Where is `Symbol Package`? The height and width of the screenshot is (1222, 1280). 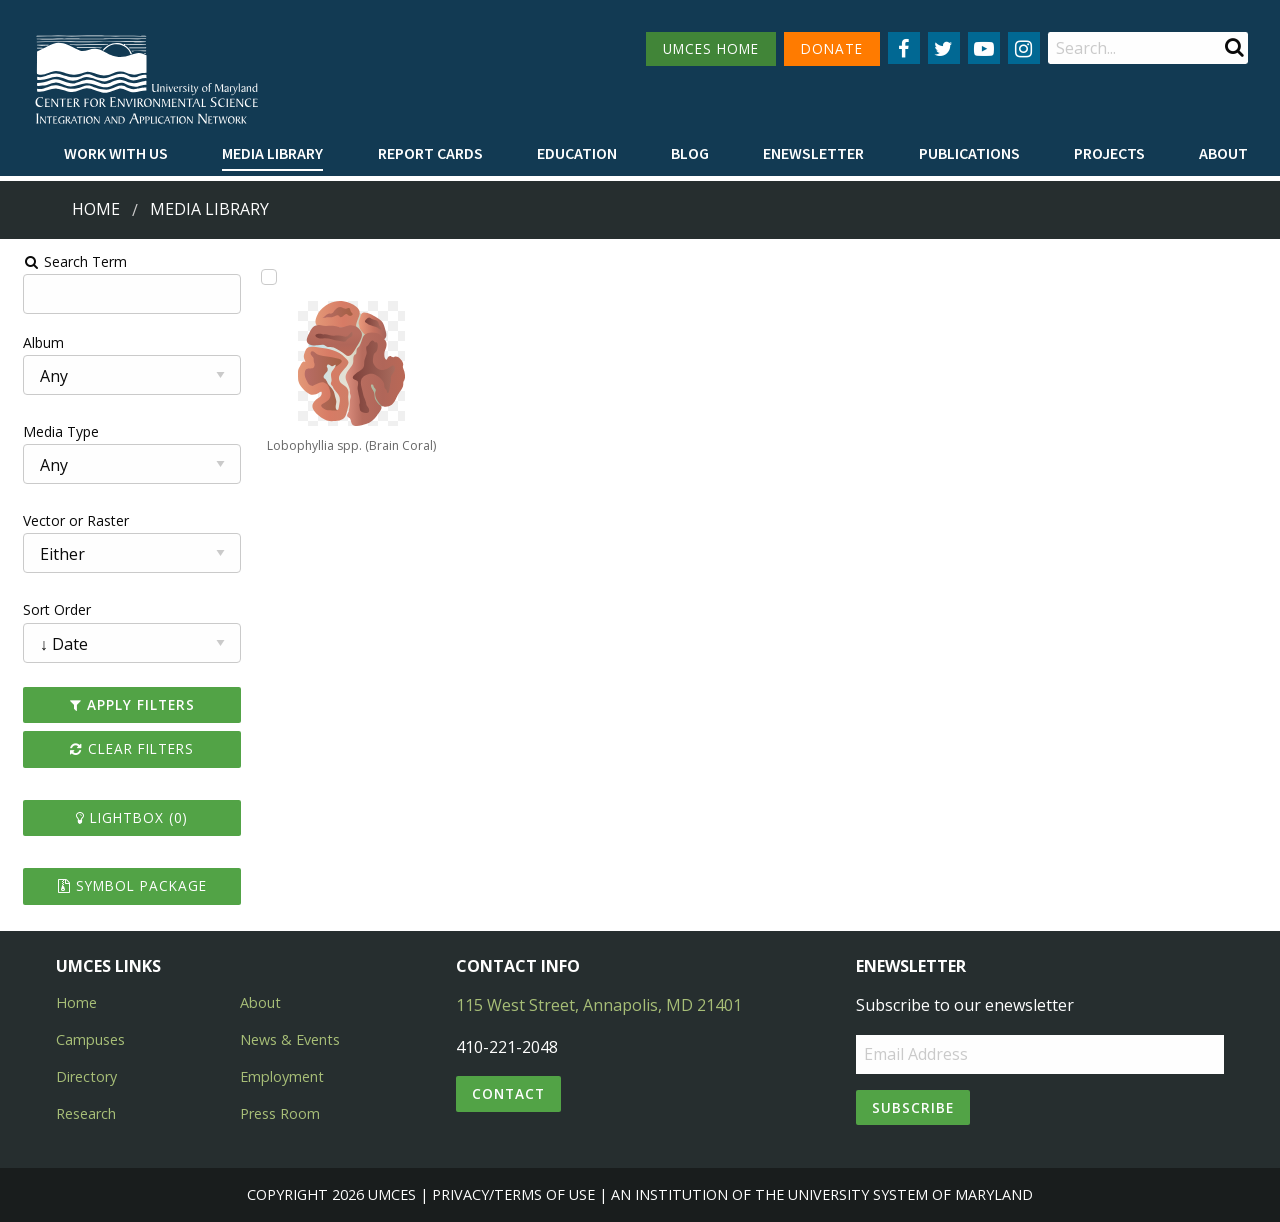
Symbol Package is located at coordinates (123, 885).